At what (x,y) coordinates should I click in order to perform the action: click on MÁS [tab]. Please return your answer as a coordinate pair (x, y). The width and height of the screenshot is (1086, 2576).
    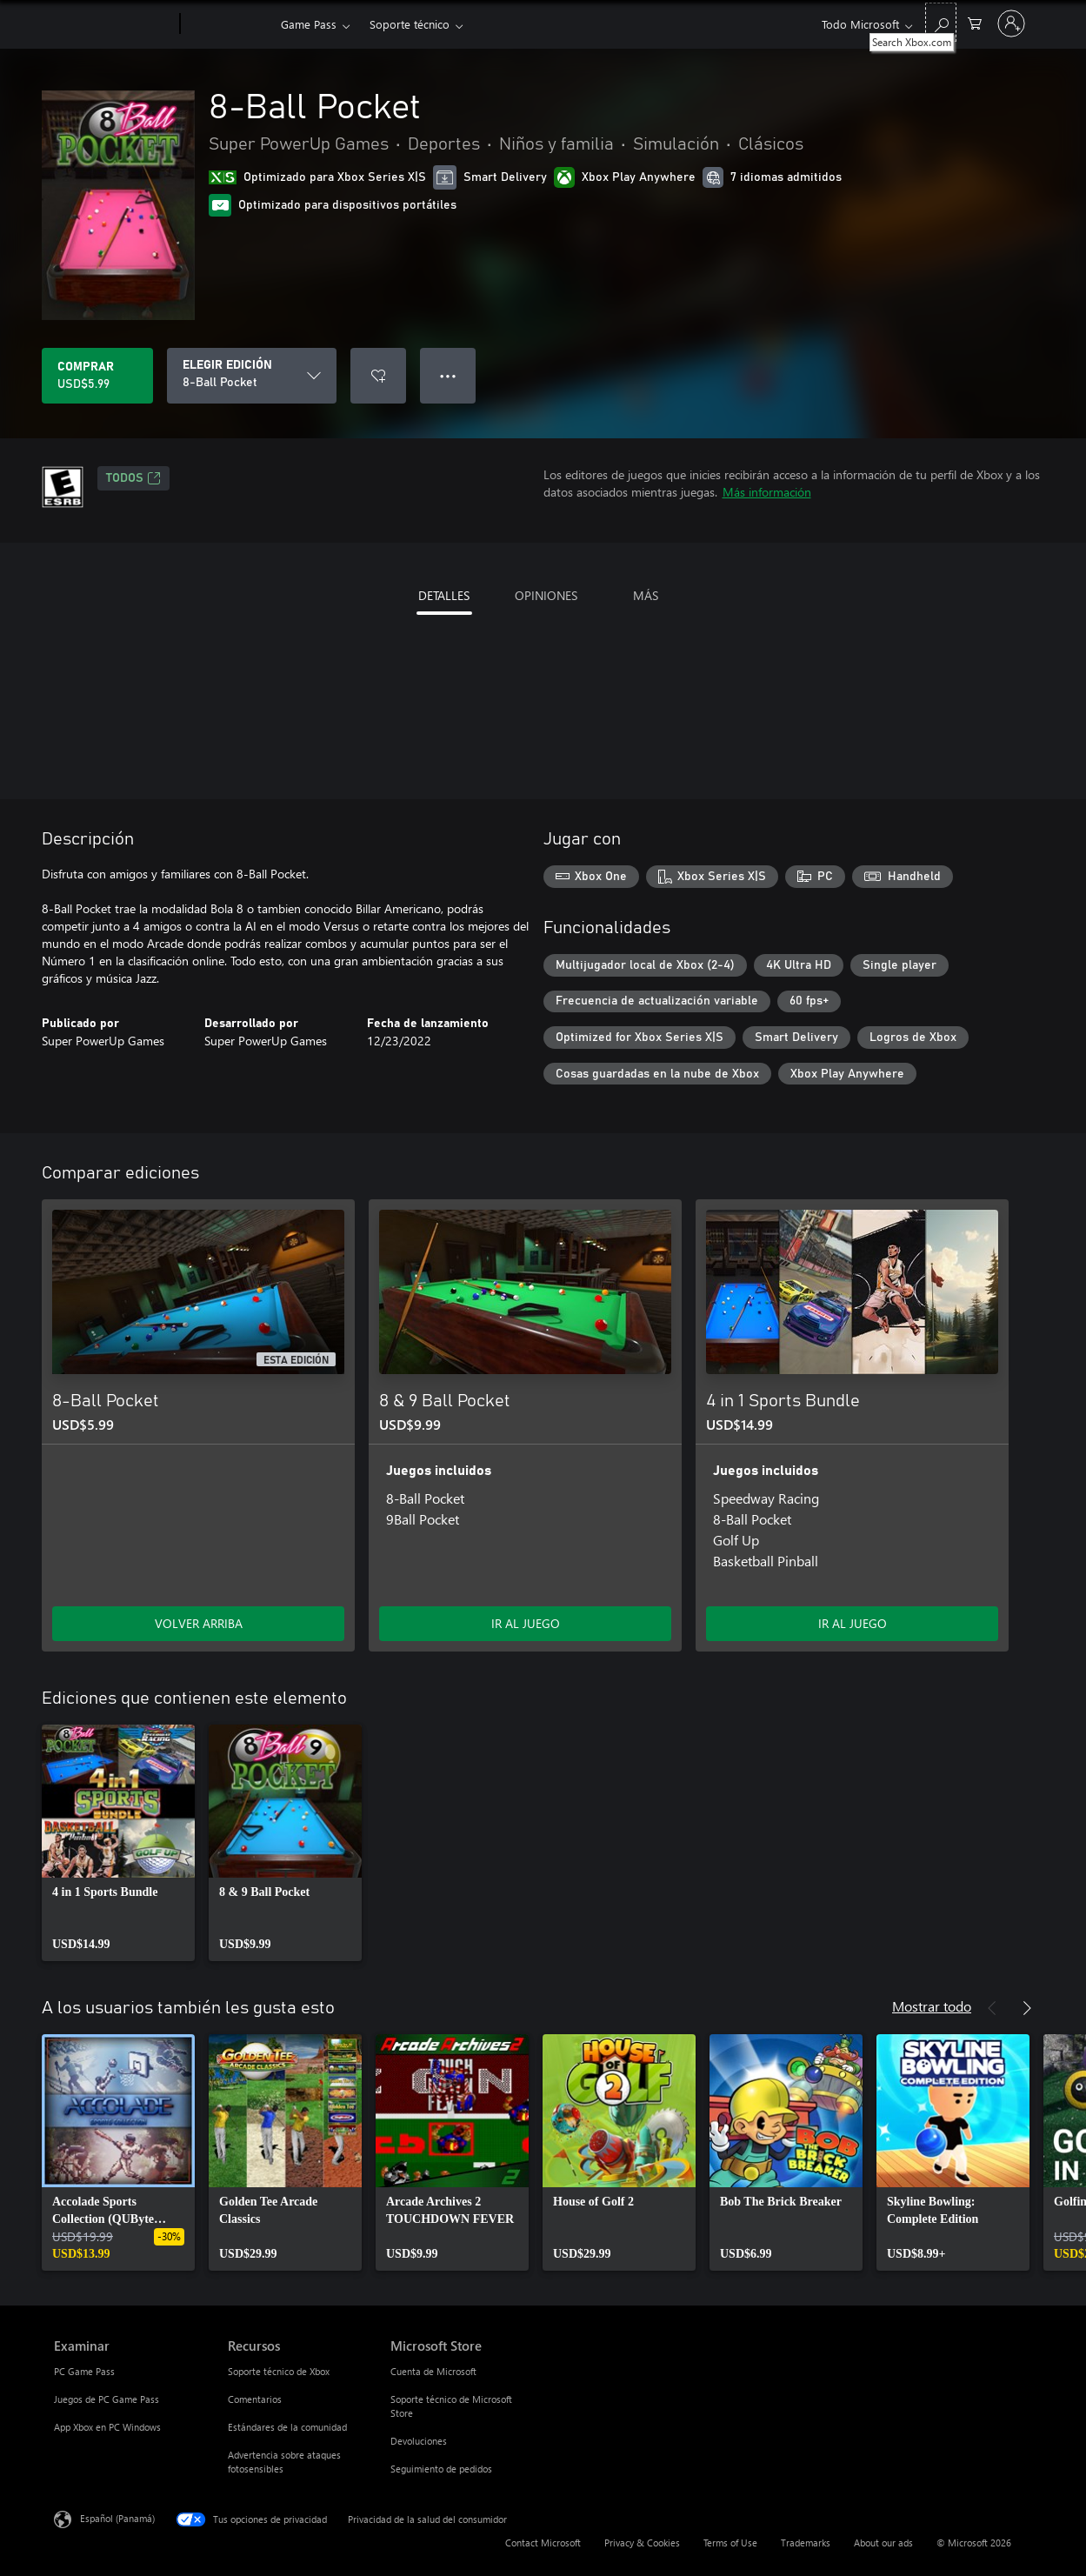
    Looking at the image, I should click on (645, 595).